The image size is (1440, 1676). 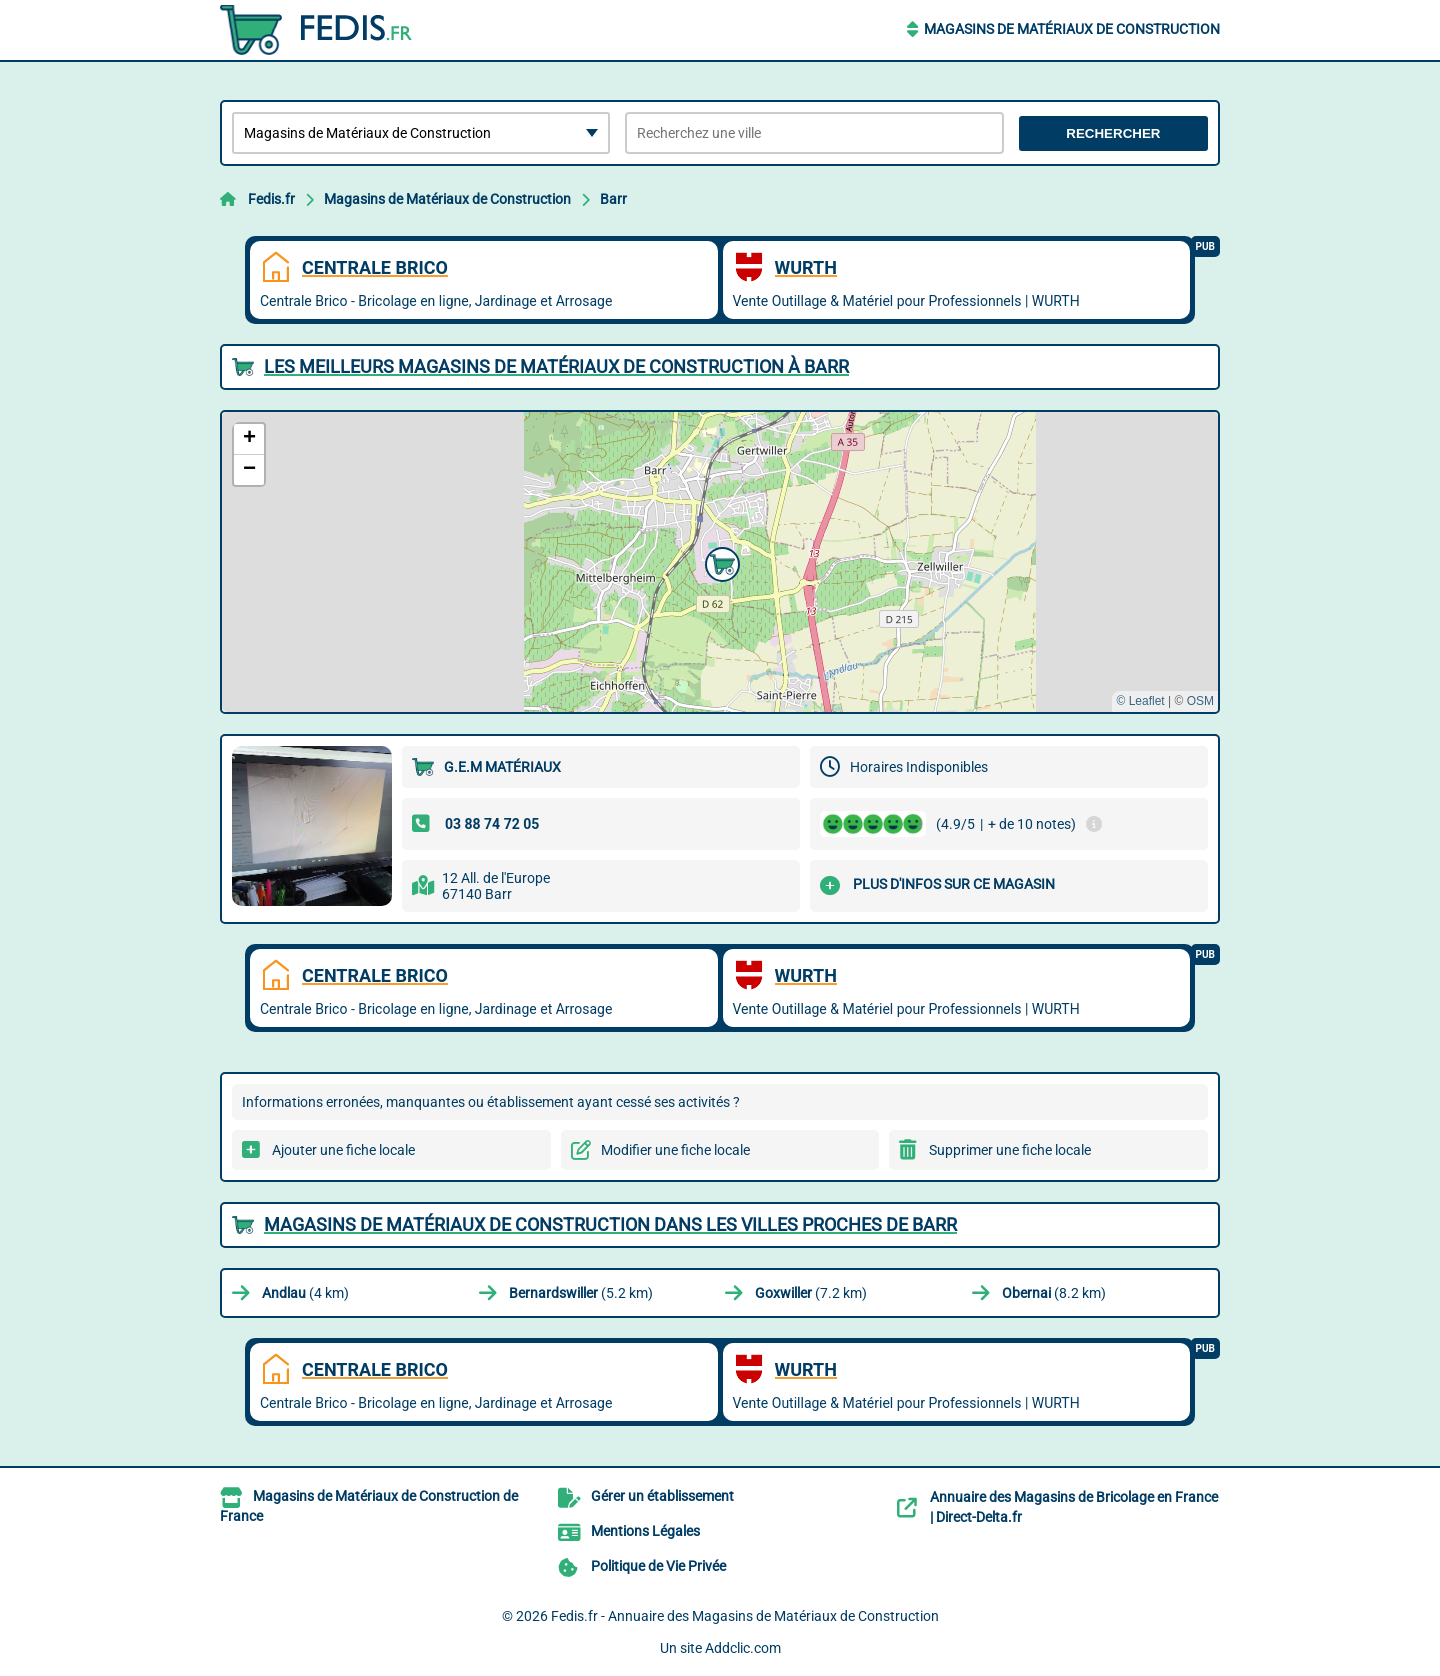 I want to click on Annuaire des Magasins de Bricolage en France | Direct-Delta.fr, so click(x=1074, y=1507).